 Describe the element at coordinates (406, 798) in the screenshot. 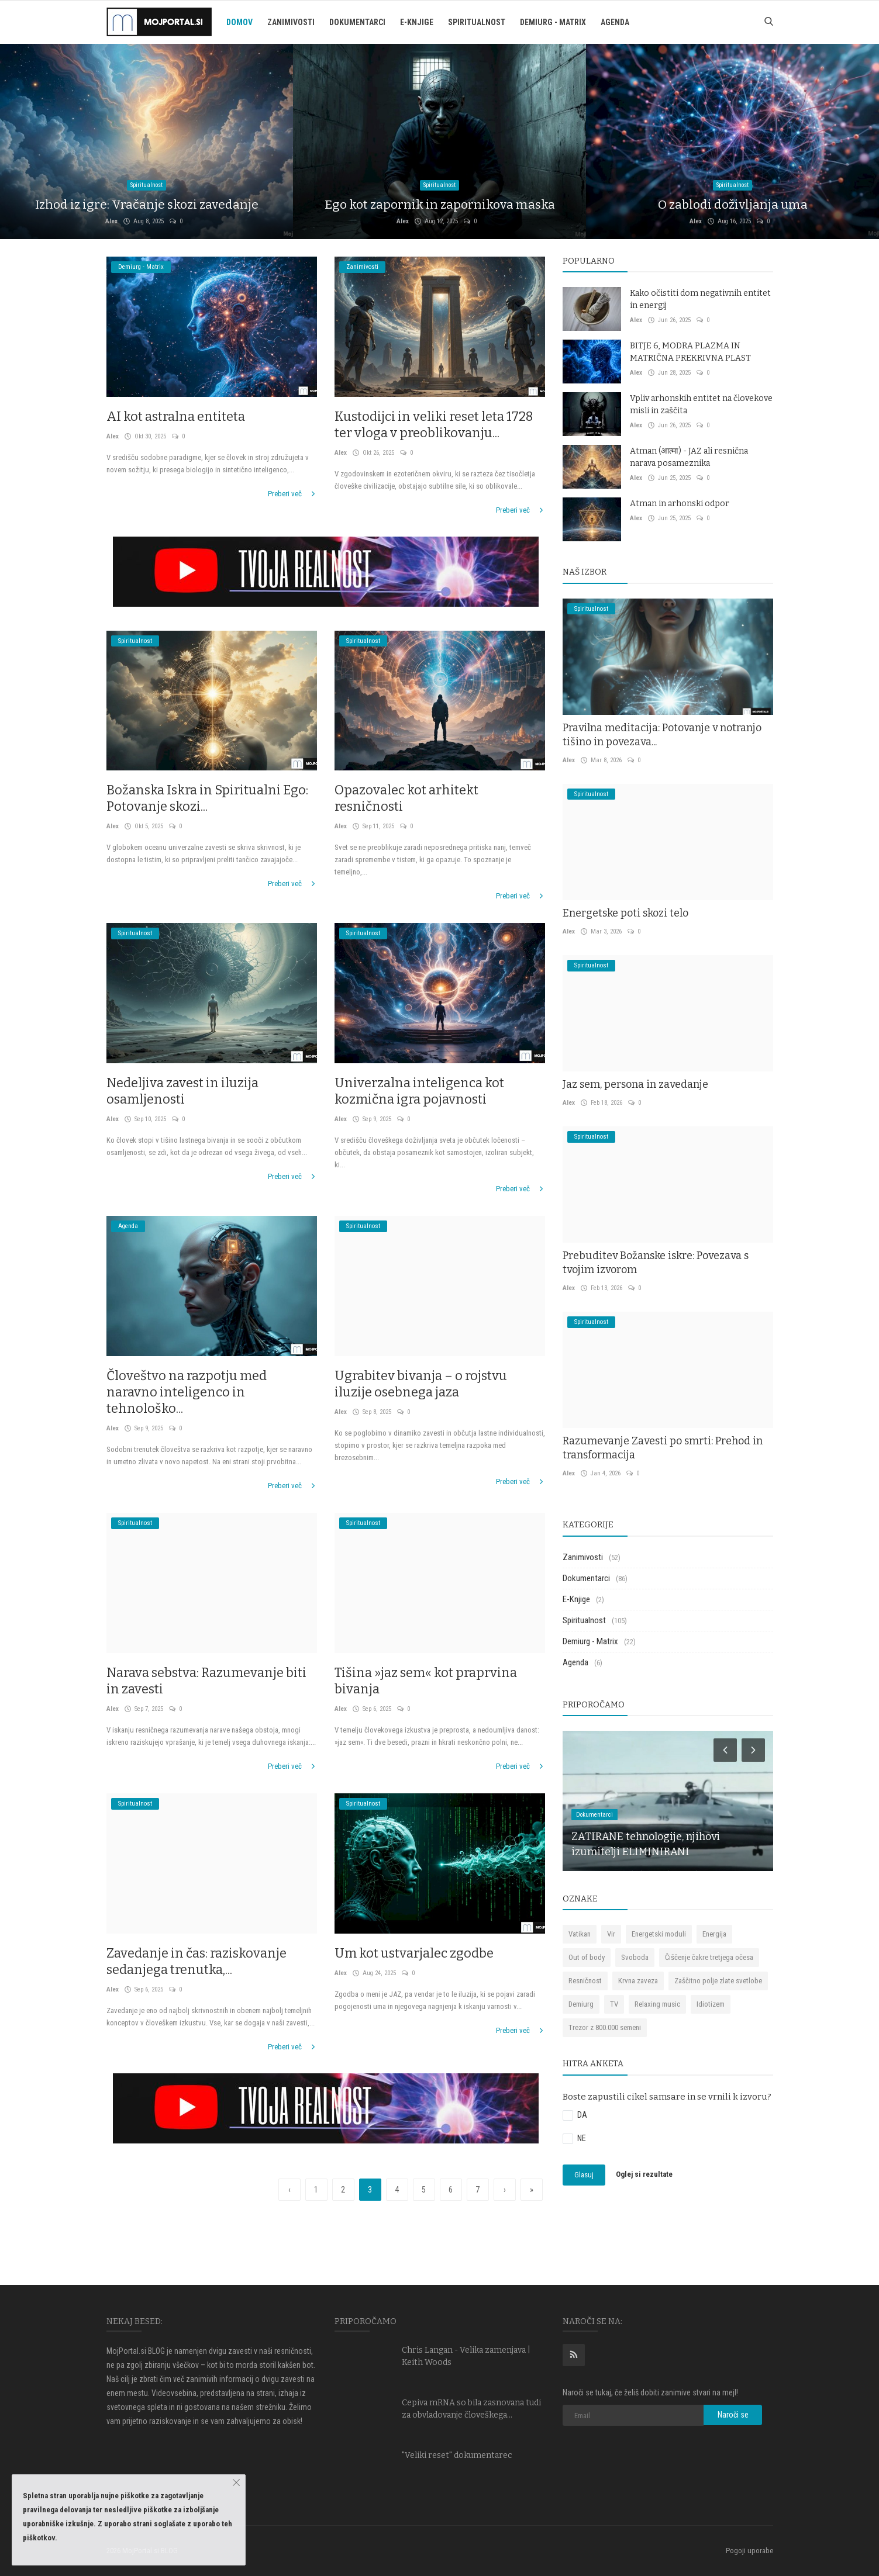

I see `Opazovalec kot arhitekt resničnosti` at that location.